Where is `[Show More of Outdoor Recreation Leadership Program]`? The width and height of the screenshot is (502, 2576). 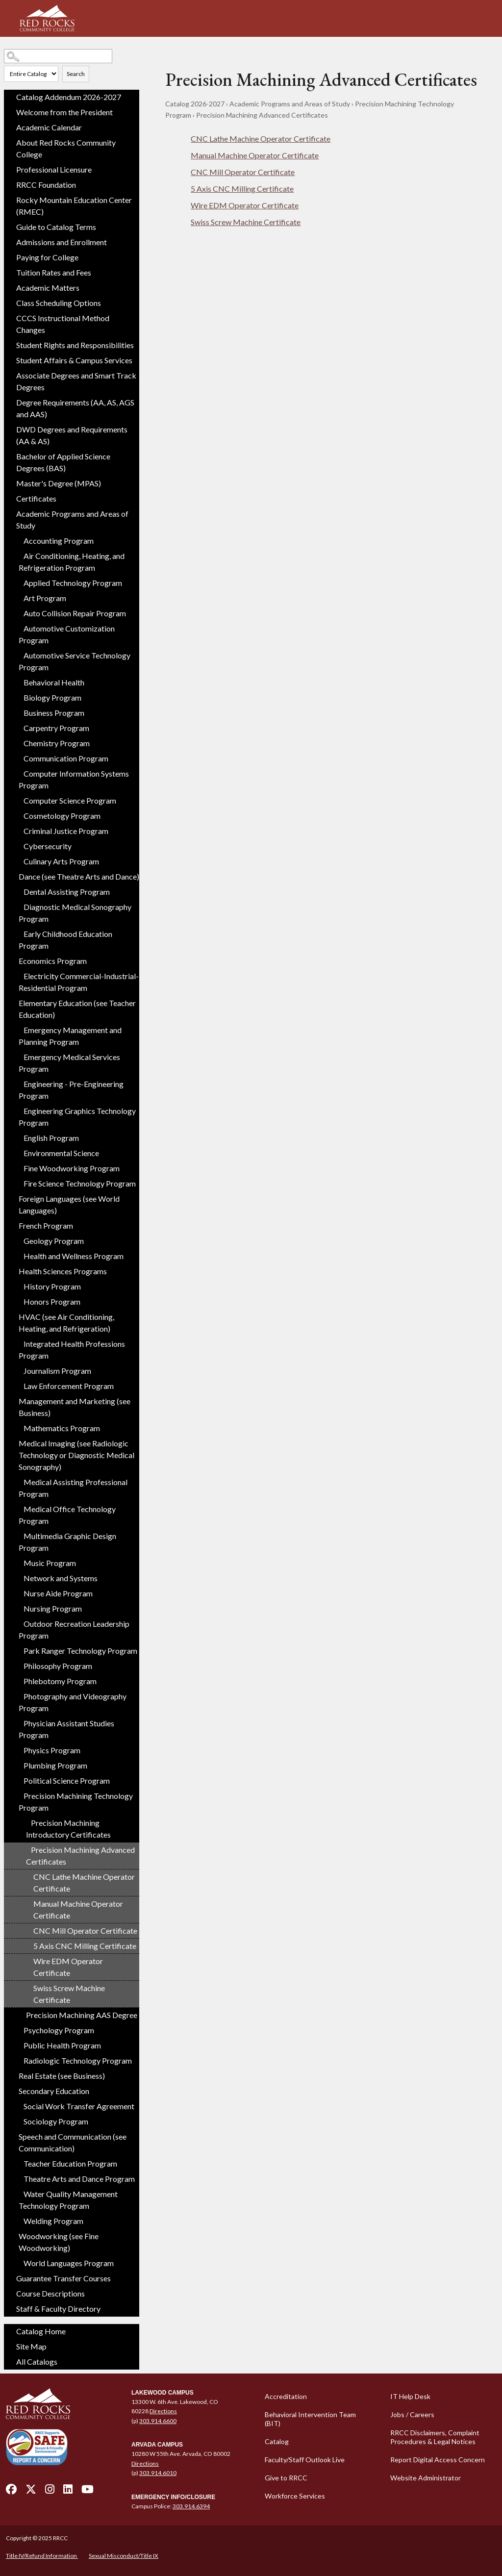
[Show More of Outdoor Recreation Leadership Program] is located at coordinates (19, 1621).